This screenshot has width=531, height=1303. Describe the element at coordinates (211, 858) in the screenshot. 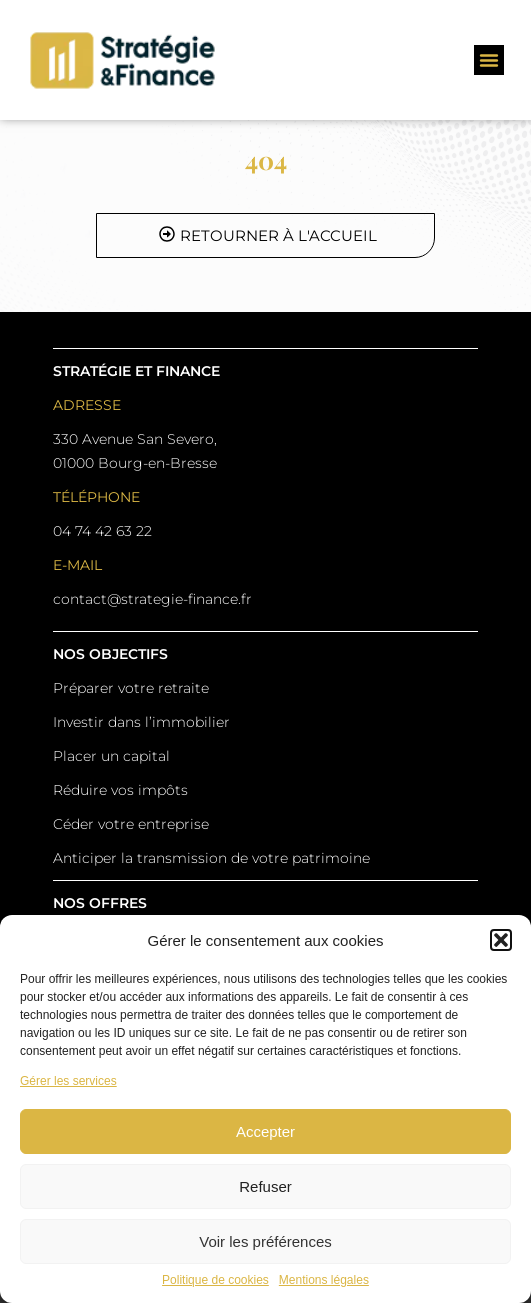

I see `Anticiper la transmission de votre patrimoine` at that location.